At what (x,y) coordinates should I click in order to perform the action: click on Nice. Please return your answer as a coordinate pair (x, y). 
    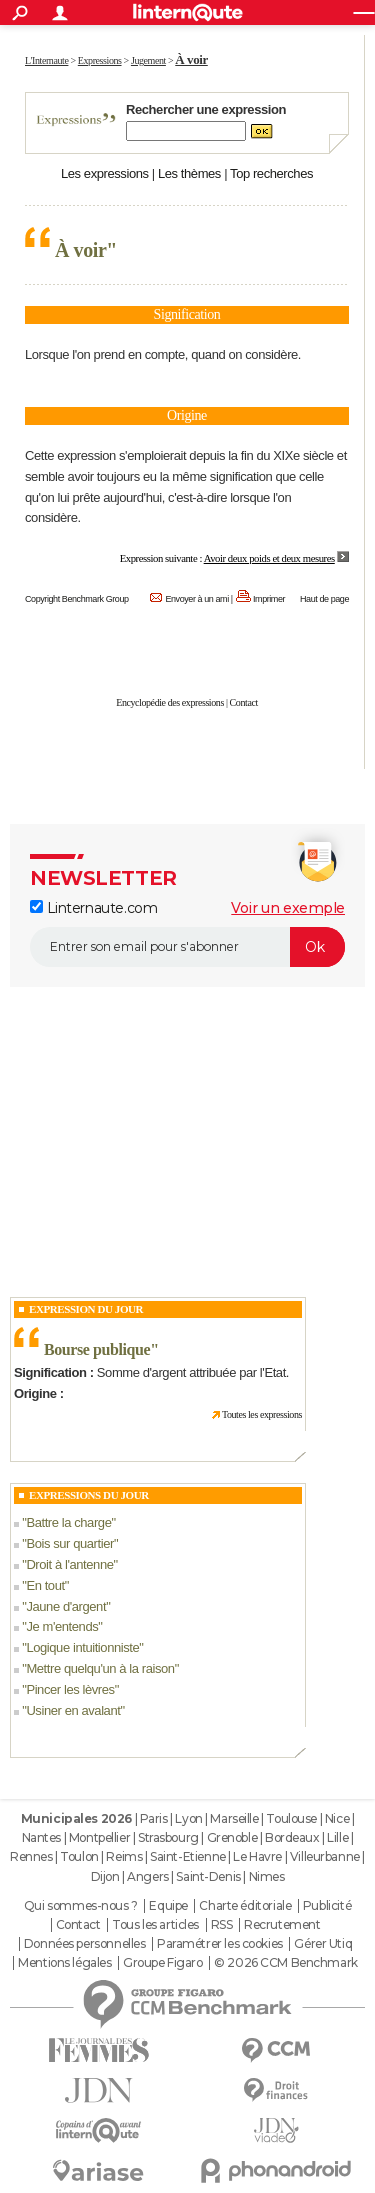
    Looking at the image, I should click on (337, 1818).